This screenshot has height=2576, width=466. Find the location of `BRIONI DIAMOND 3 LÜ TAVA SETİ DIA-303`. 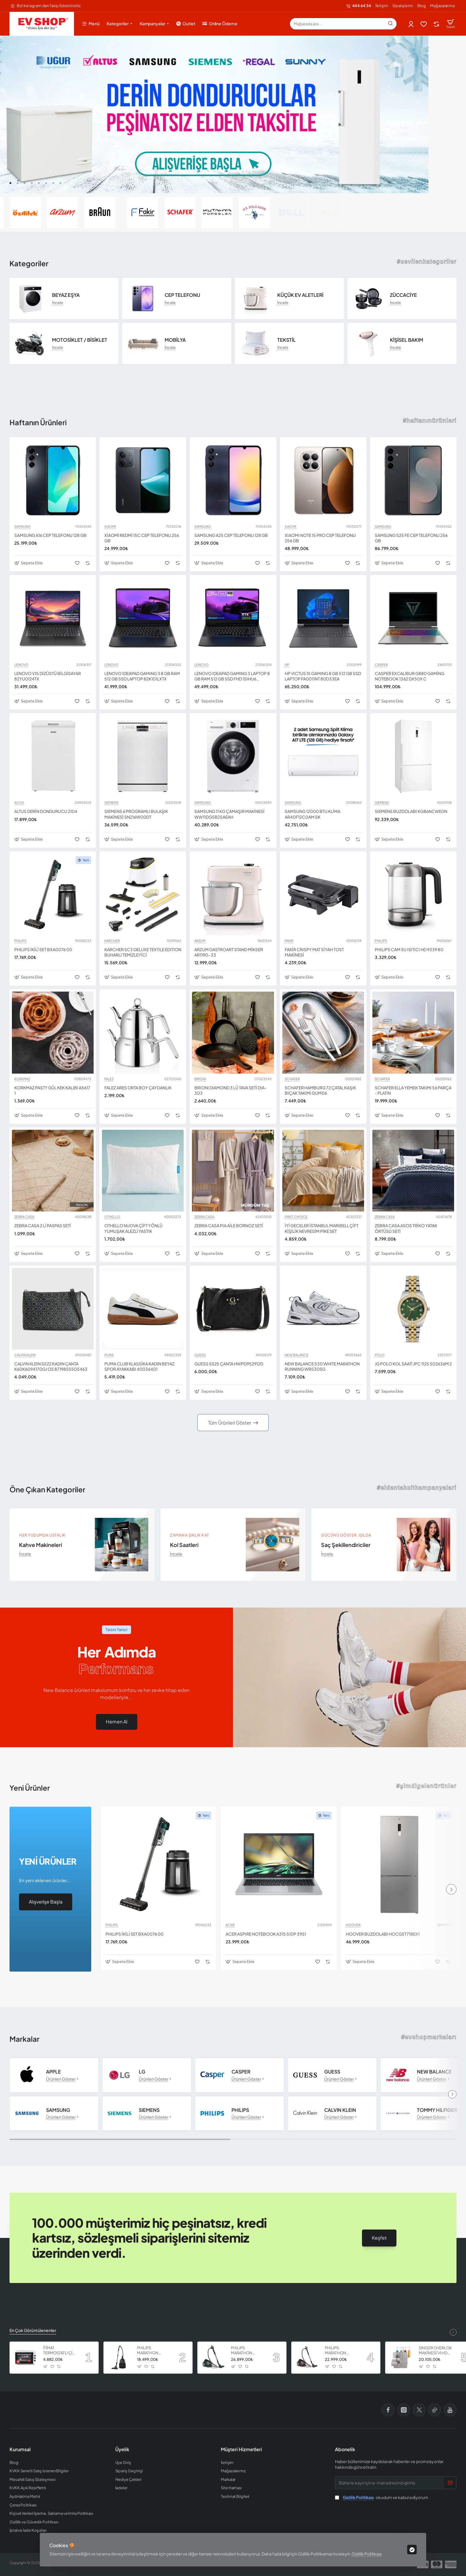

BRIONI DIAMOND 3 LÜ TAVA SETİ DIA-303 is located at coordinates (230, 1090).